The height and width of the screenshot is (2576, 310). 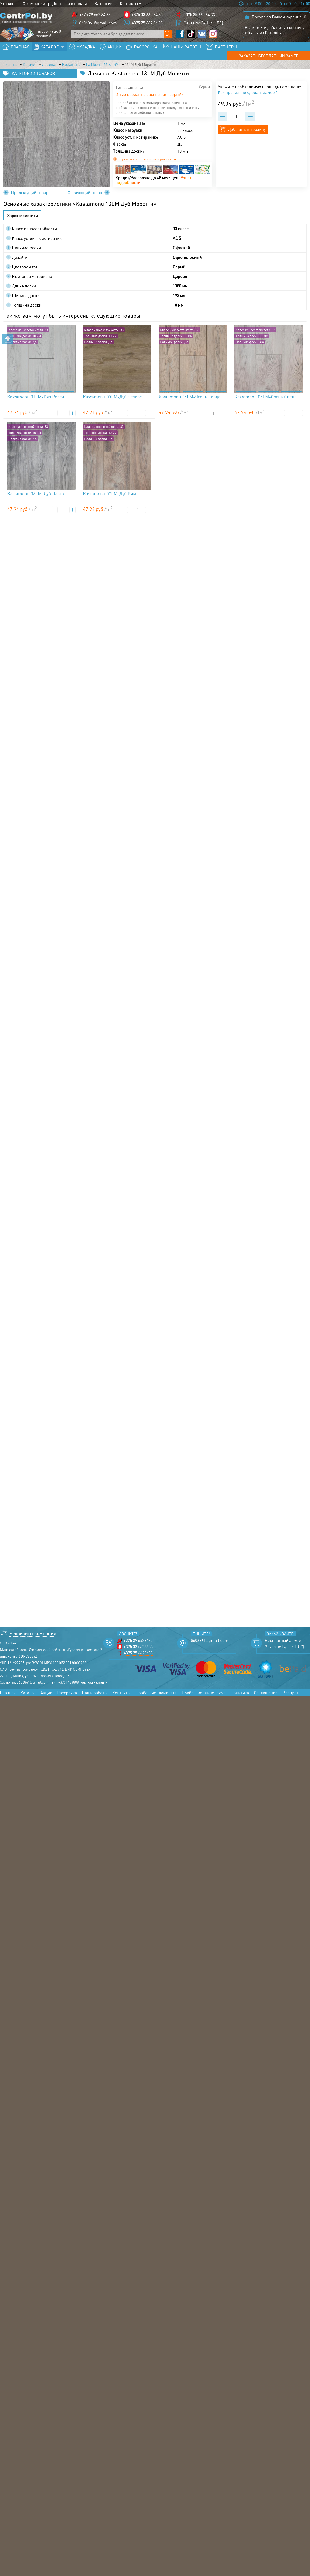 I want to click on Контакты, so click(x=129, y=3).